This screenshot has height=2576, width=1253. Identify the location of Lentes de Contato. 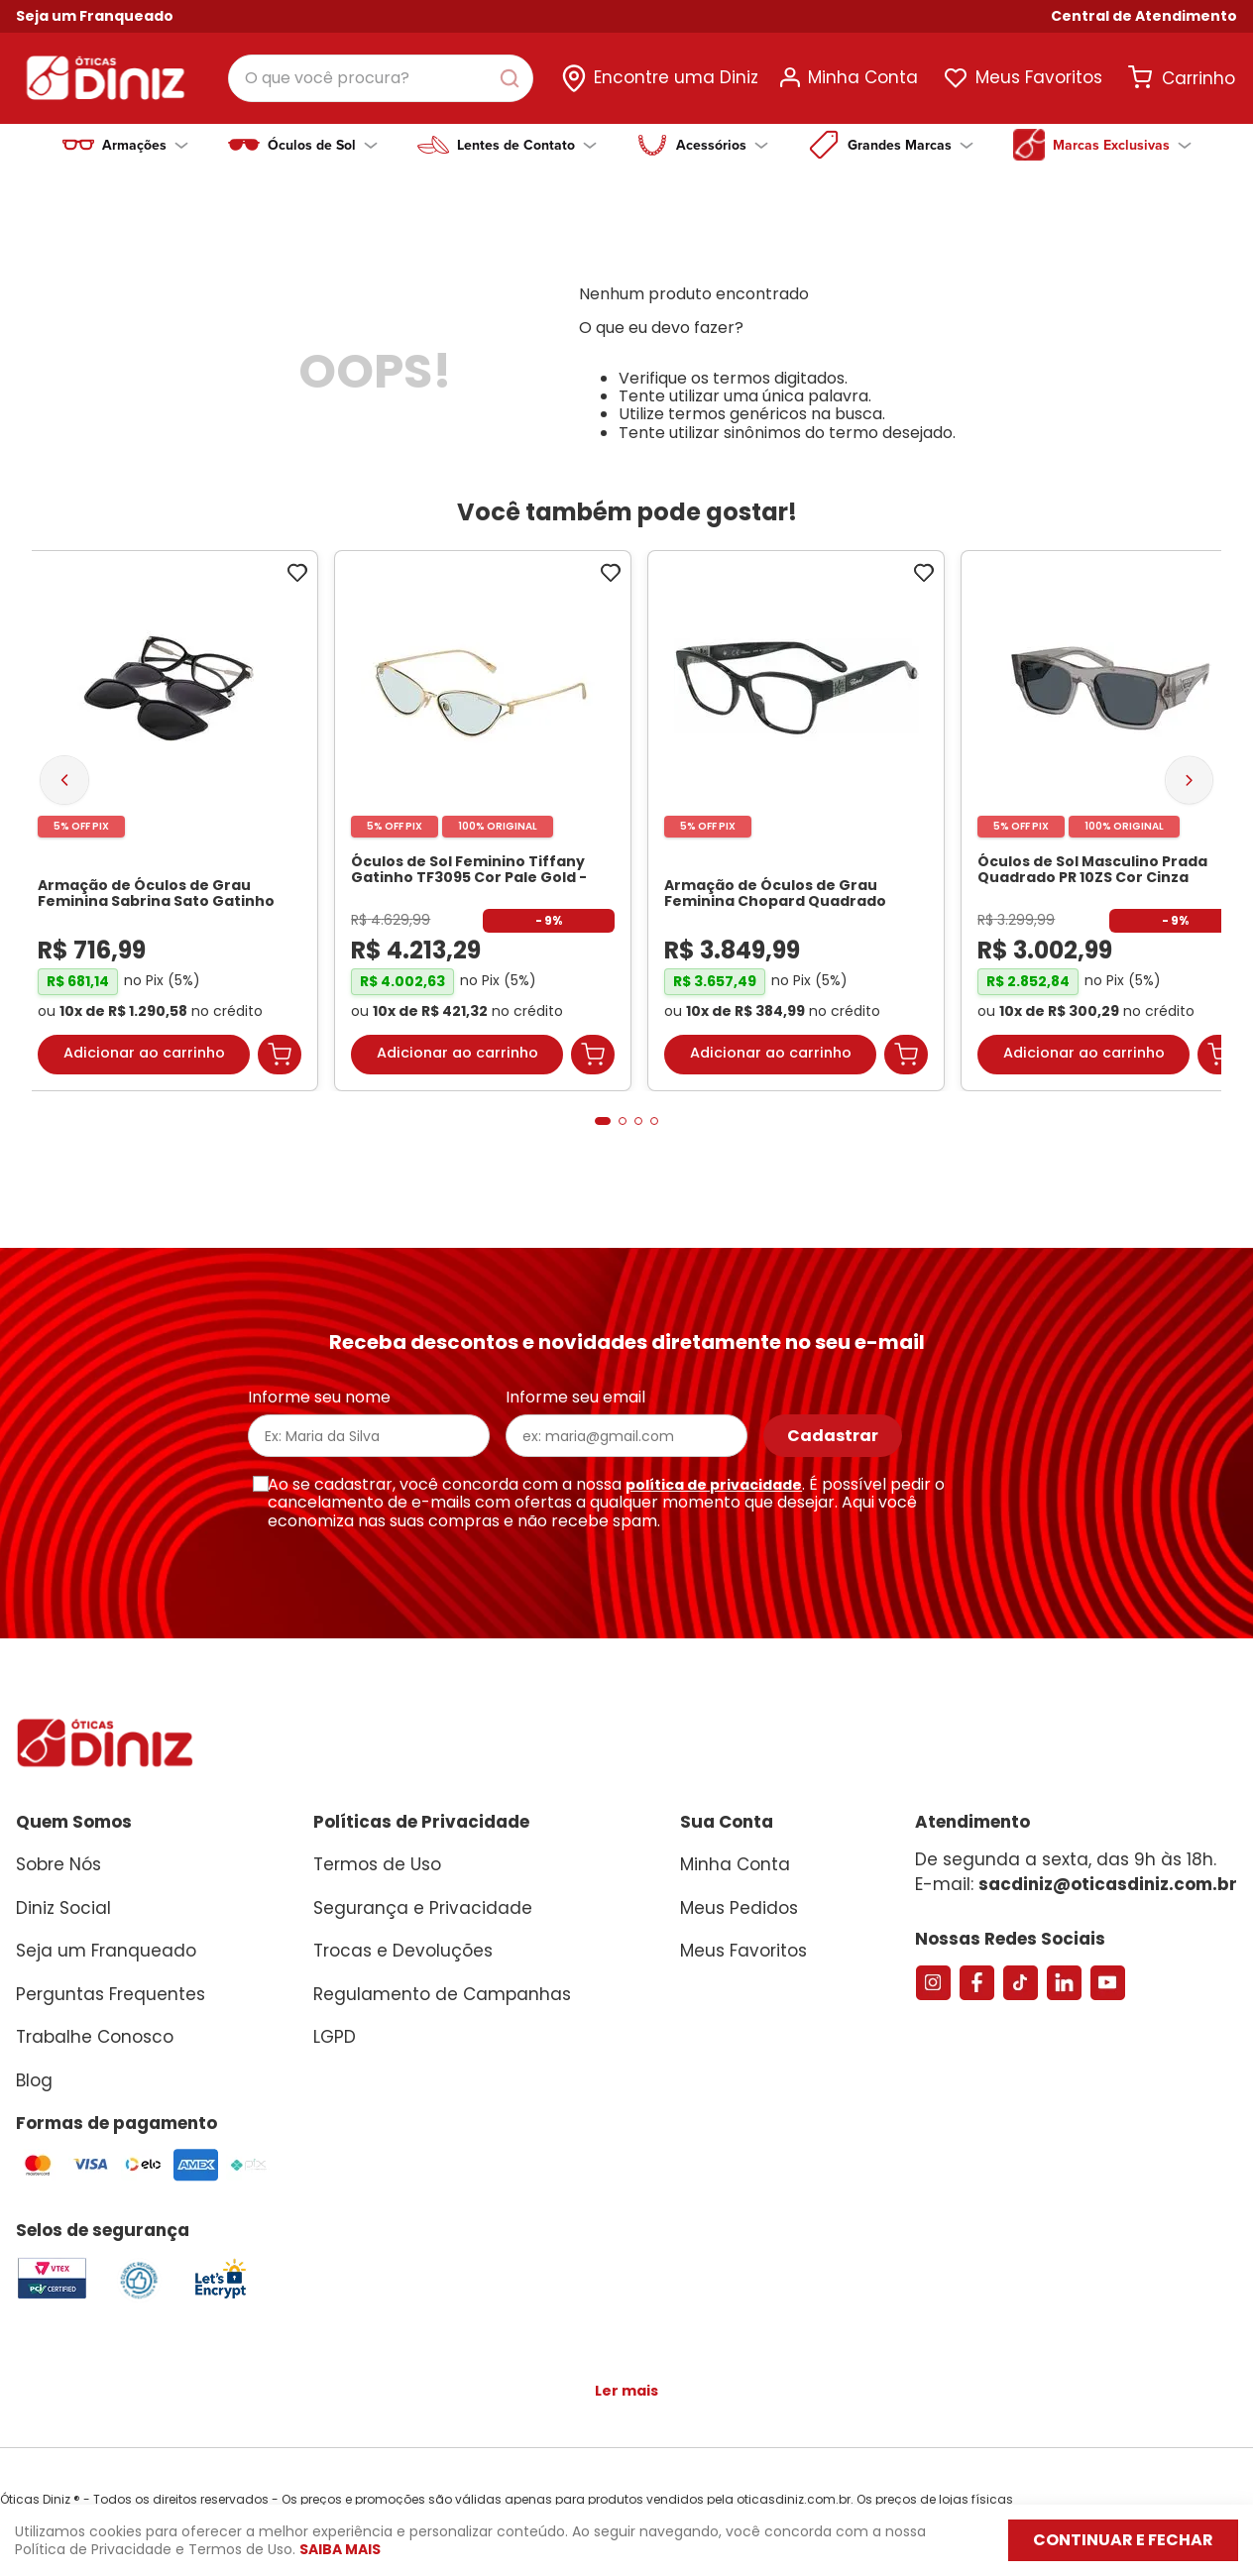
(527, 145).